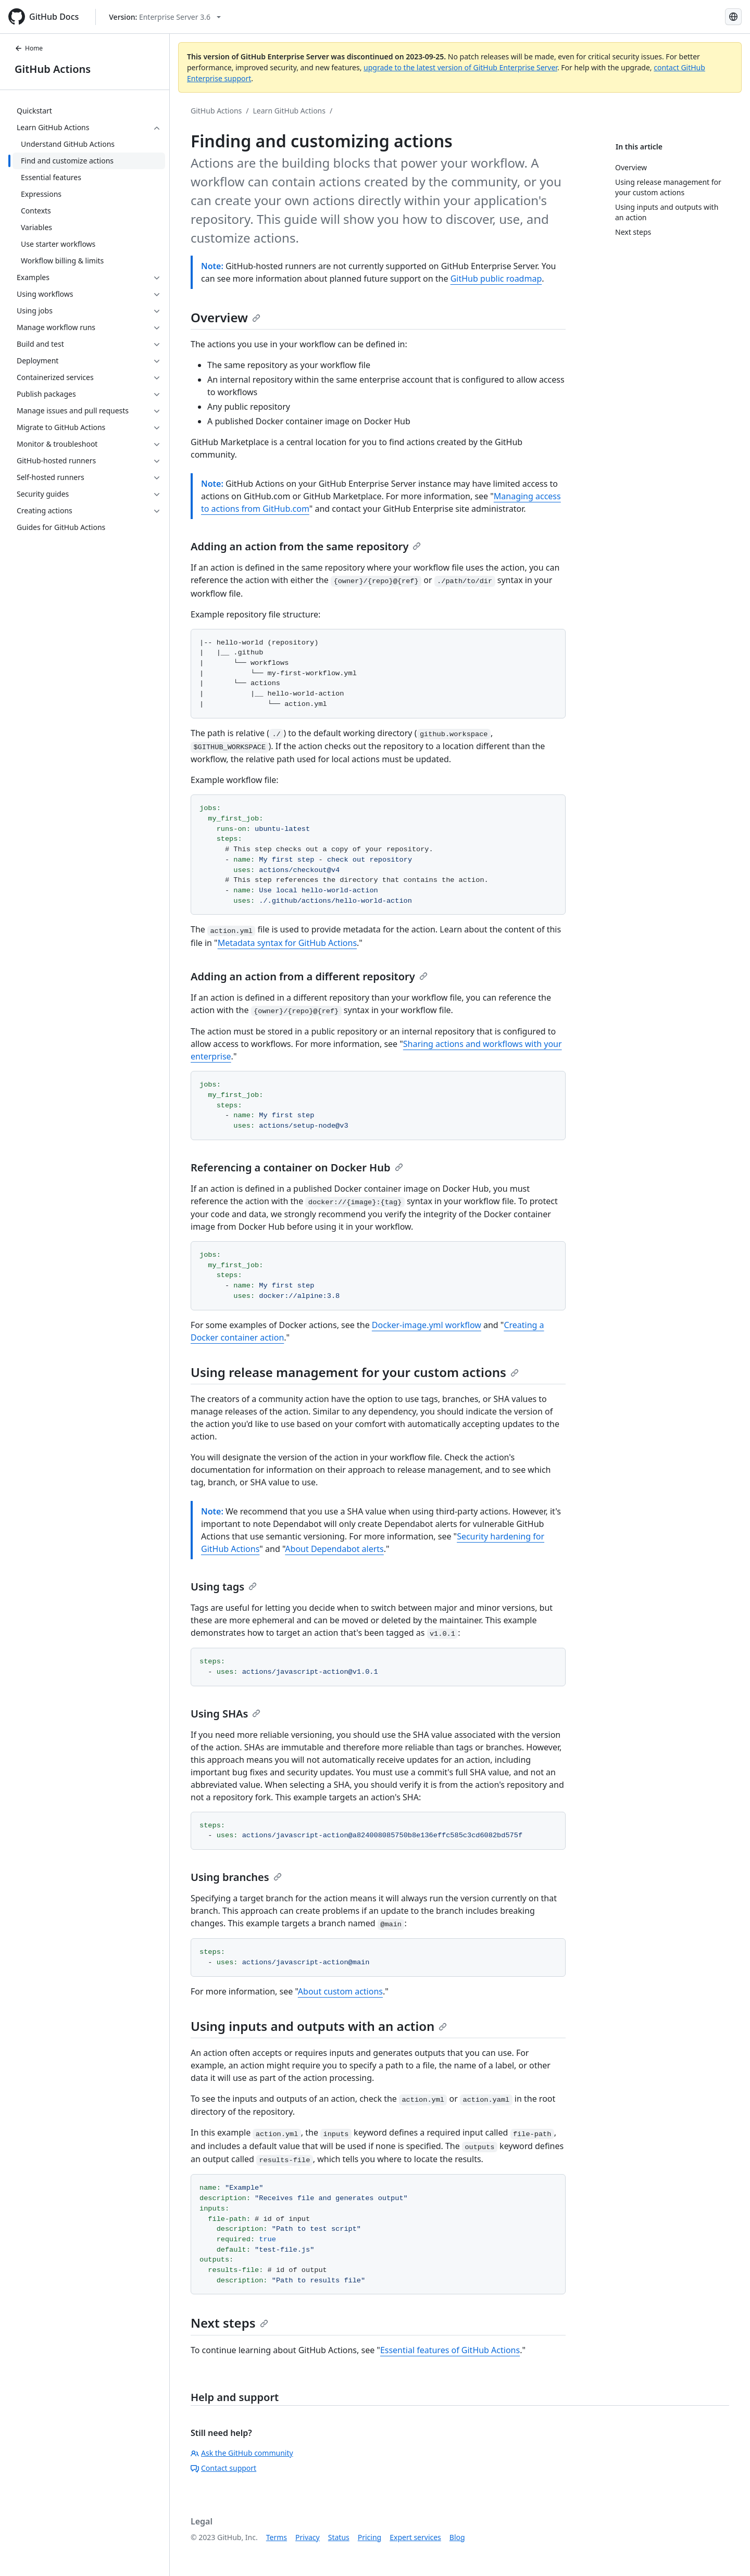 This screenshot has width=750, height=2576. What do you see at coordinates (225, 317) in the screenshot?
I see `Overview` at bounding box center [225, 317].